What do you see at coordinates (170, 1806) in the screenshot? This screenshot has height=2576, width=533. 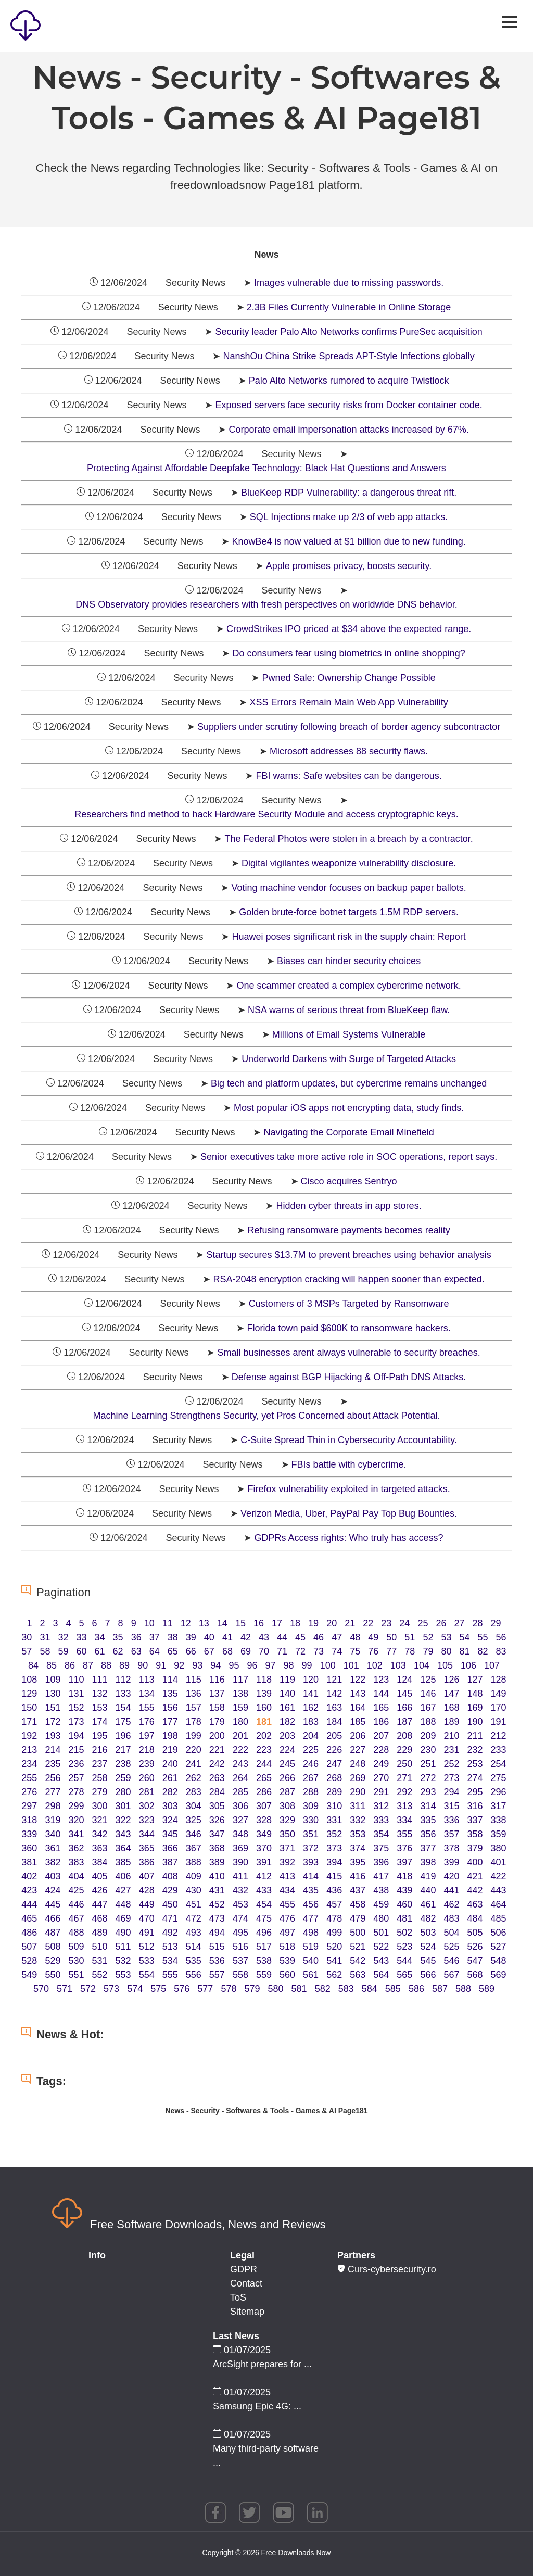 I see `303` at bounding box center [170, 1806].